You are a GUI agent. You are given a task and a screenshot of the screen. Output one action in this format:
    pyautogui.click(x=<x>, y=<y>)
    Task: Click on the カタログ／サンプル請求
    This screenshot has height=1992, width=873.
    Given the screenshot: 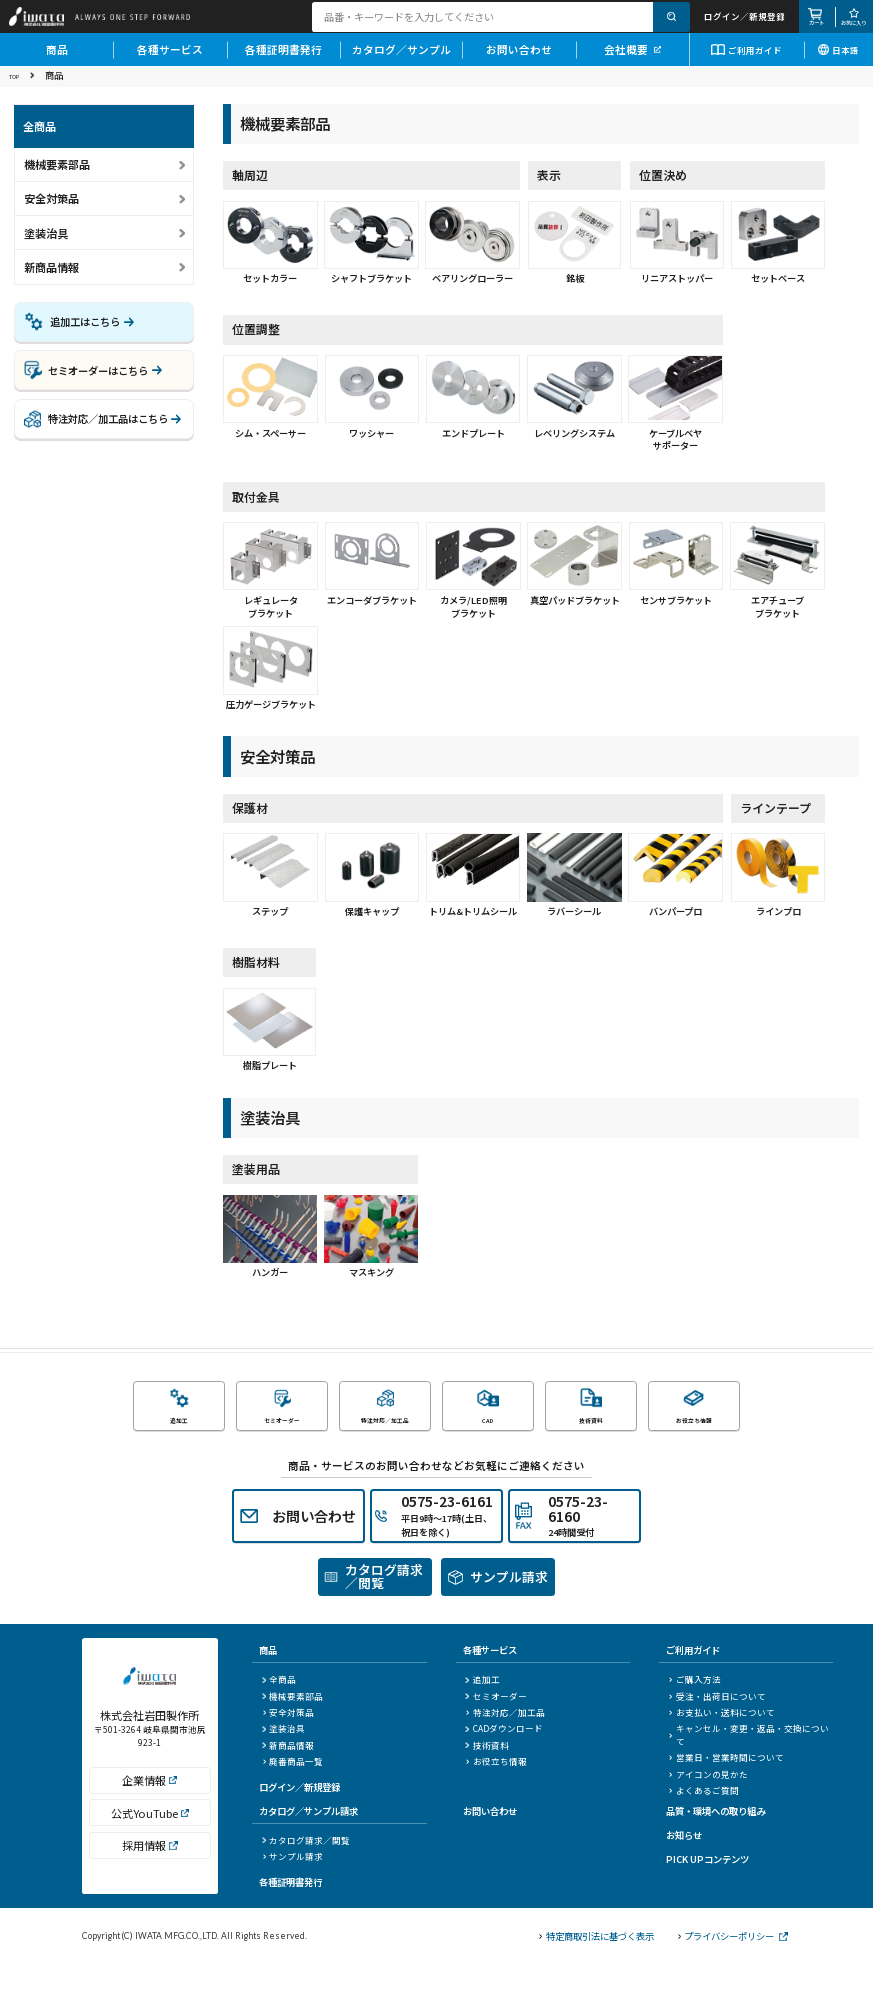 What is the action you would take?
    pyautogui.click(x=308, y=1838)
    